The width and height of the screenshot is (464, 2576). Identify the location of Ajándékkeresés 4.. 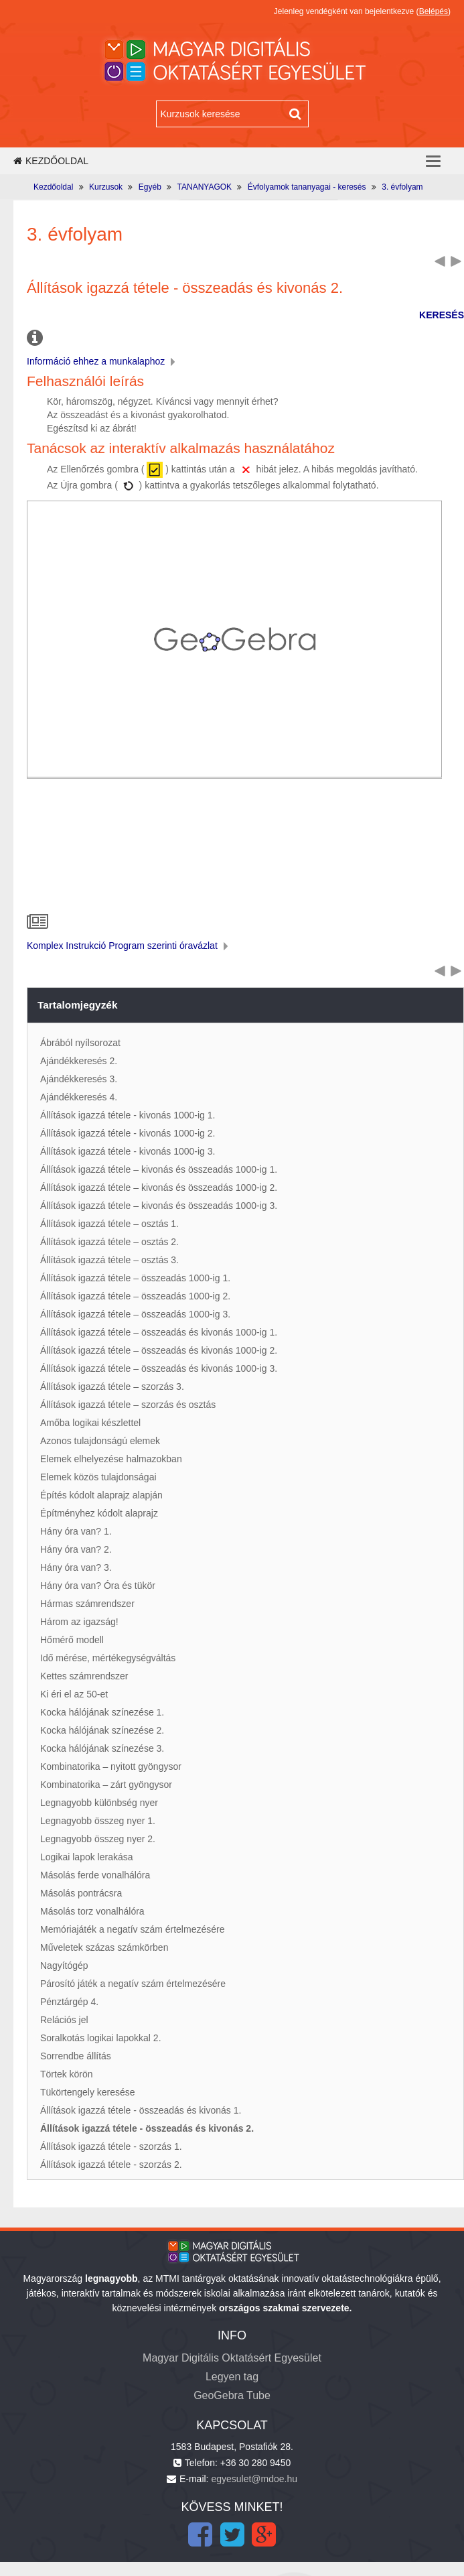
(78, 1097).